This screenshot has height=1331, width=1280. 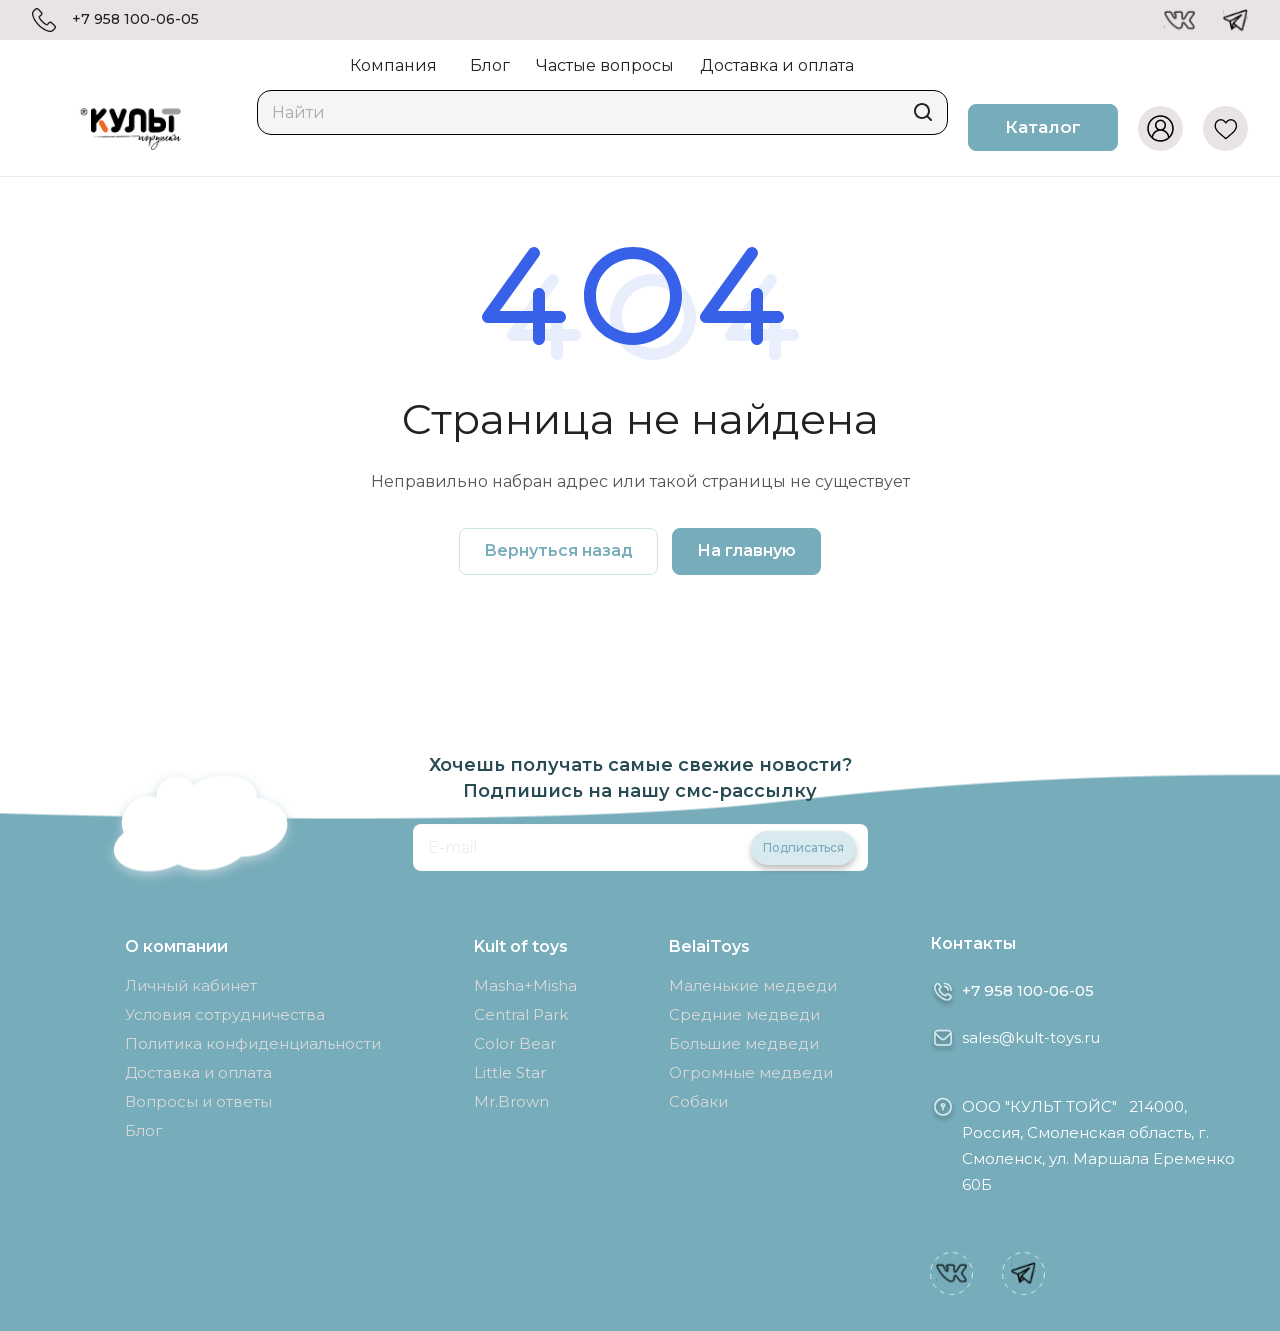 I want to click on Masha+Misha, so click(x=525, y=985).